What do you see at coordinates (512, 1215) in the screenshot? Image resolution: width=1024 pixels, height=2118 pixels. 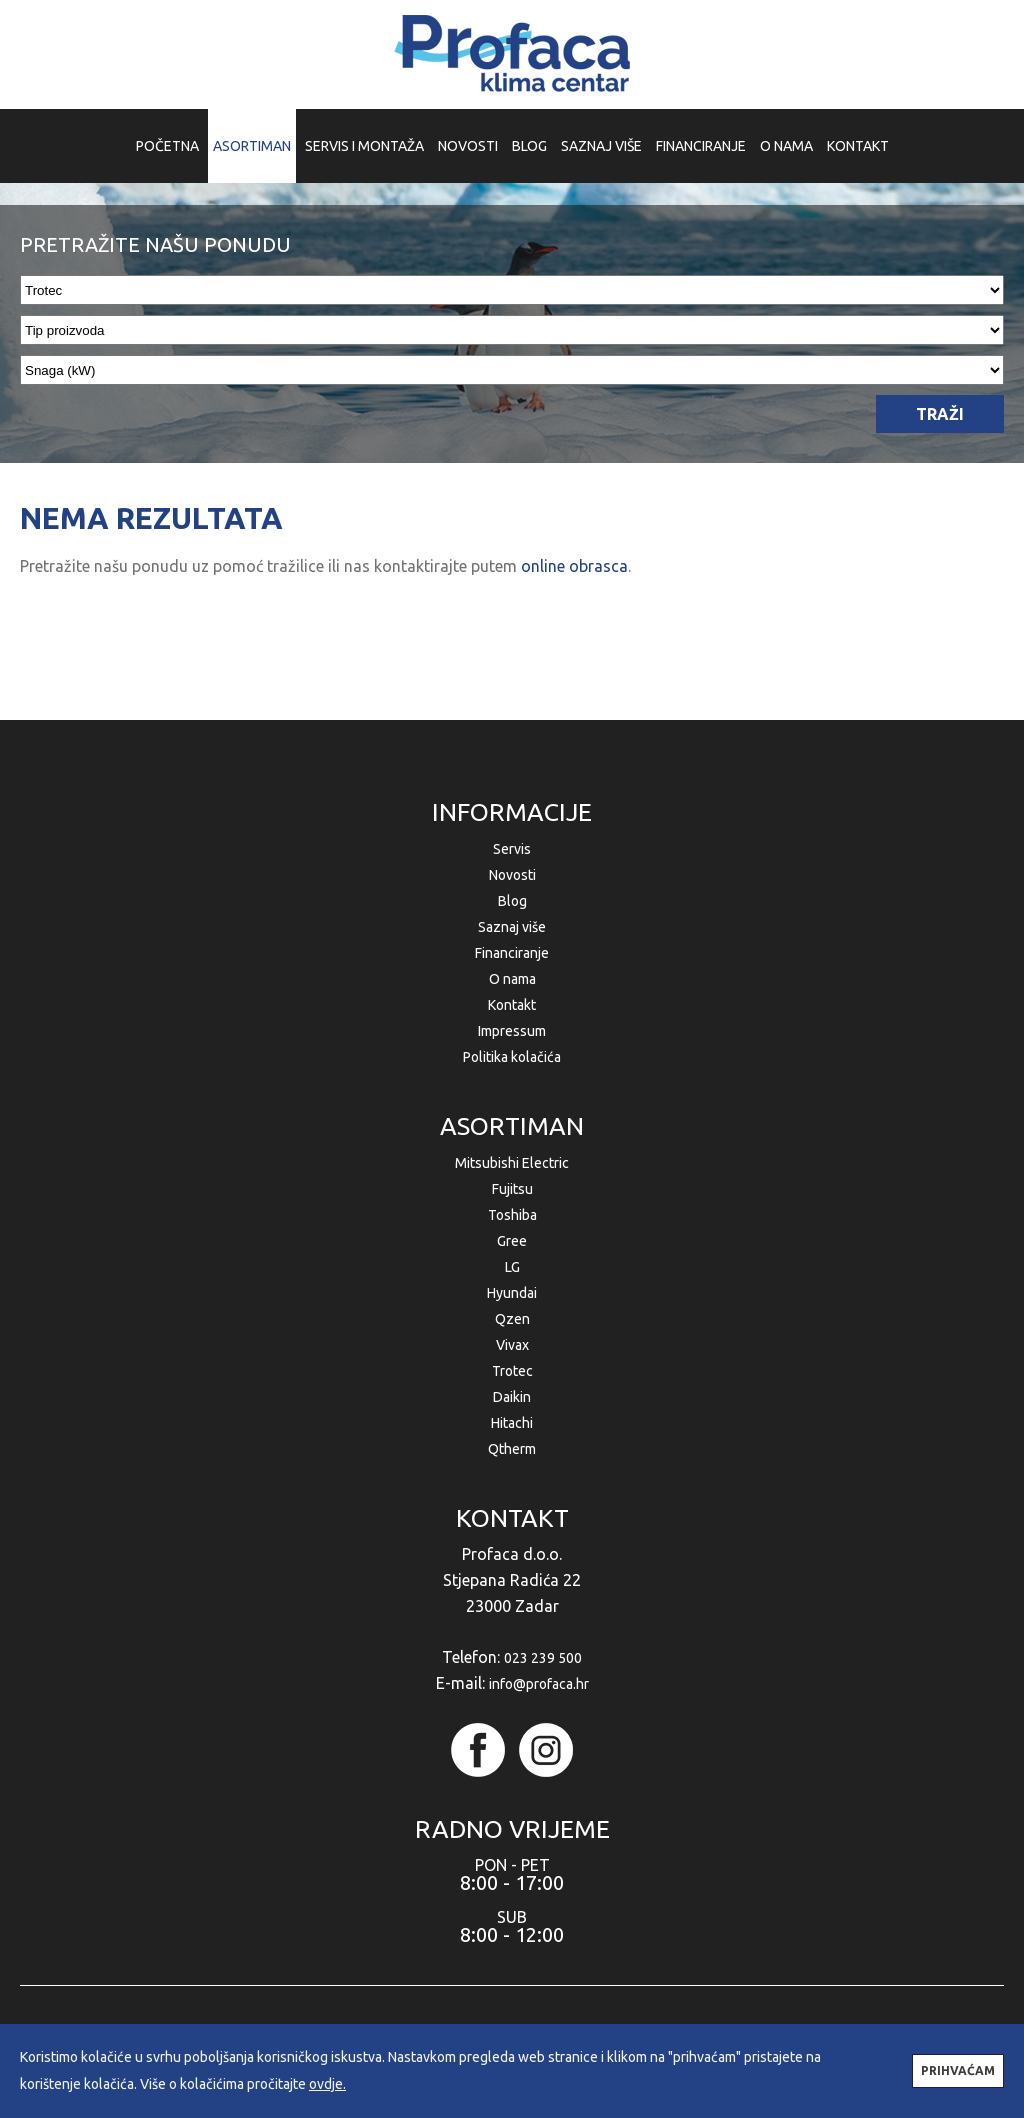 I see `Toshiba` at bounding box center [512, 1215].